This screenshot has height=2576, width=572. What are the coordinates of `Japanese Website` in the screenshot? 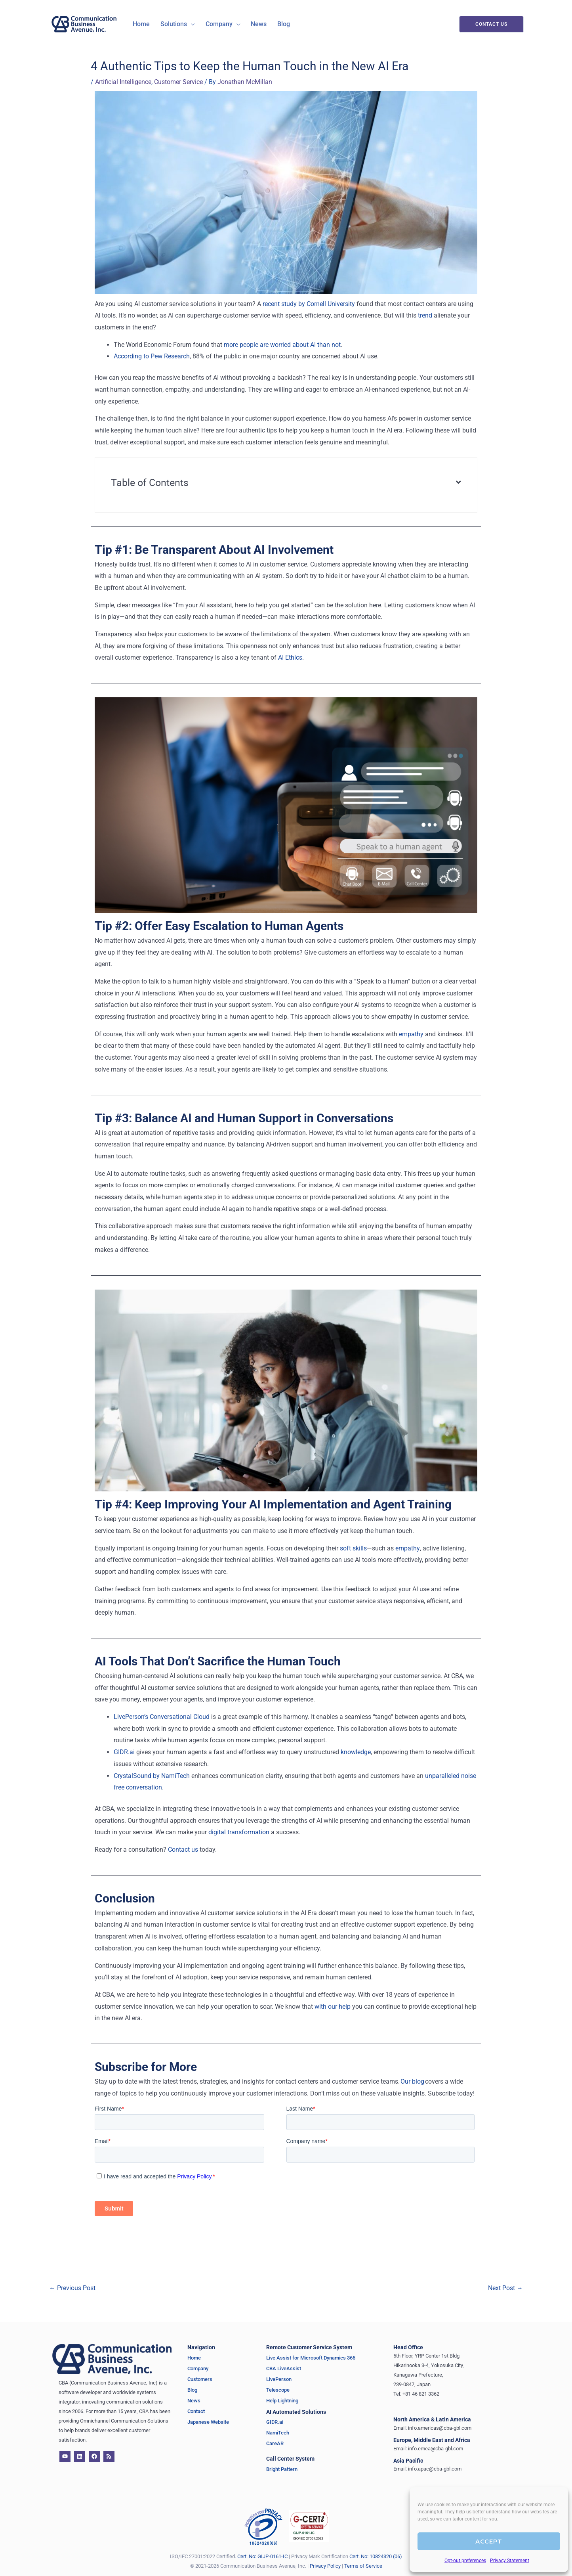 It's located at (208, 2422).